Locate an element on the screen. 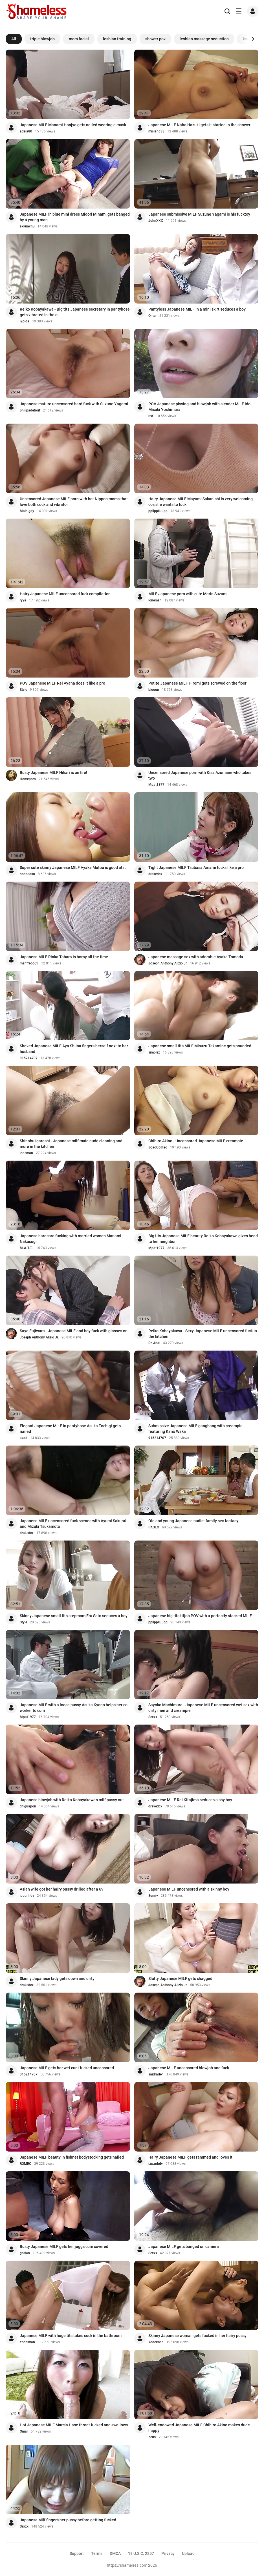 The height and width of the screenshot is (2576, 264). Japanese blowjob with Reiko Kobayakawa's milf pussy out is located at coordinates (72, 1800).